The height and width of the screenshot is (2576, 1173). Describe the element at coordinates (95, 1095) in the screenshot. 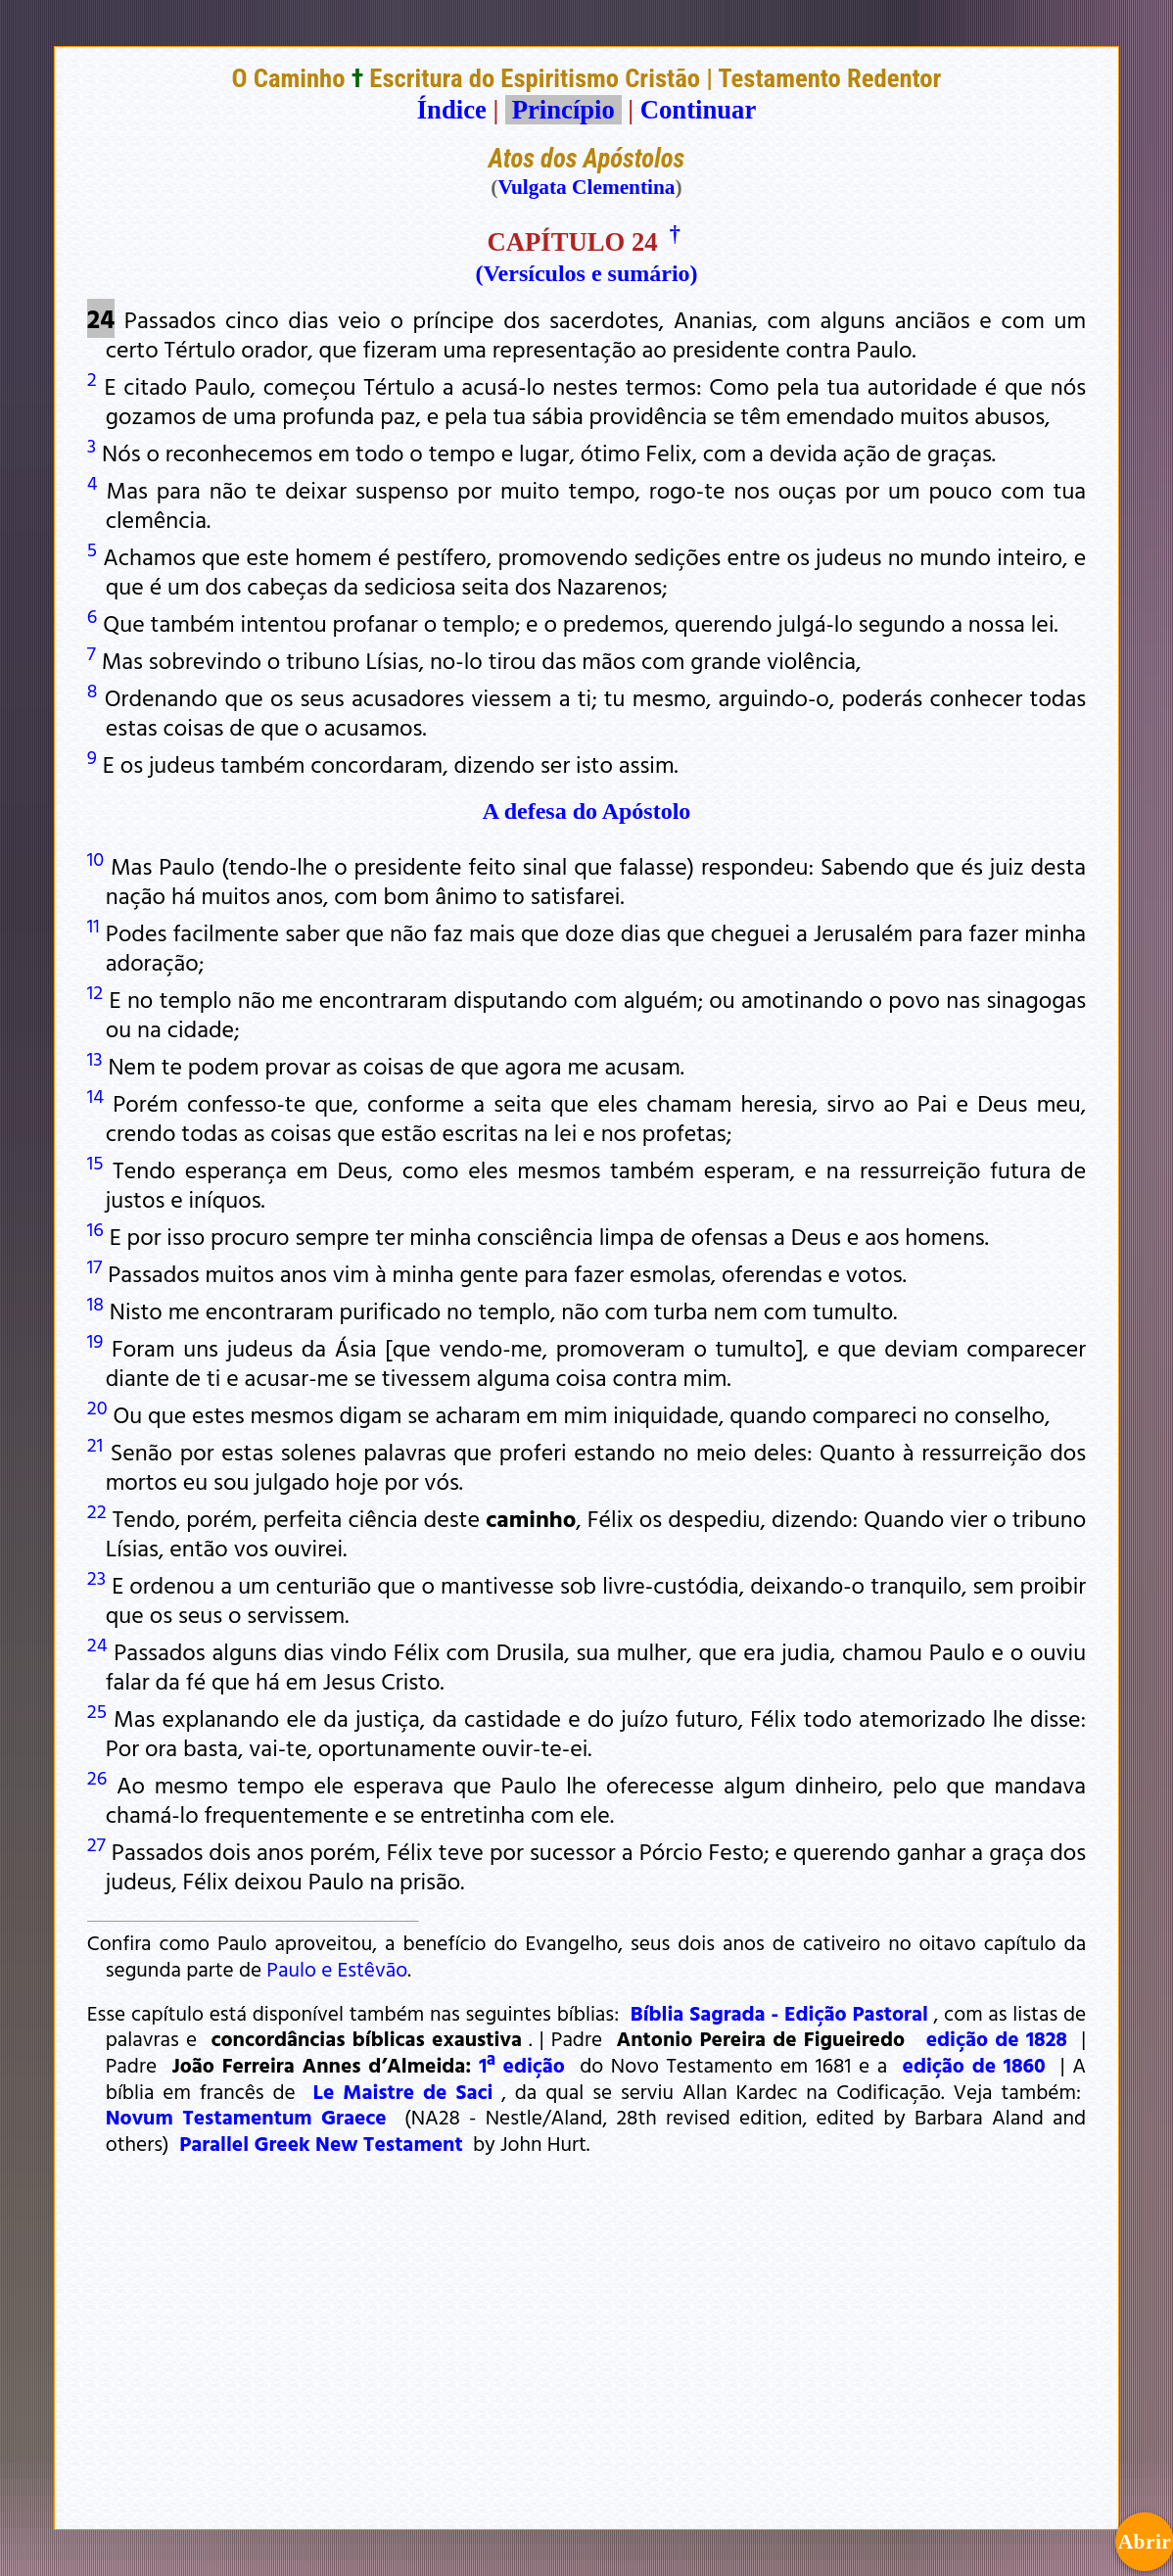

I see `14` at that location.